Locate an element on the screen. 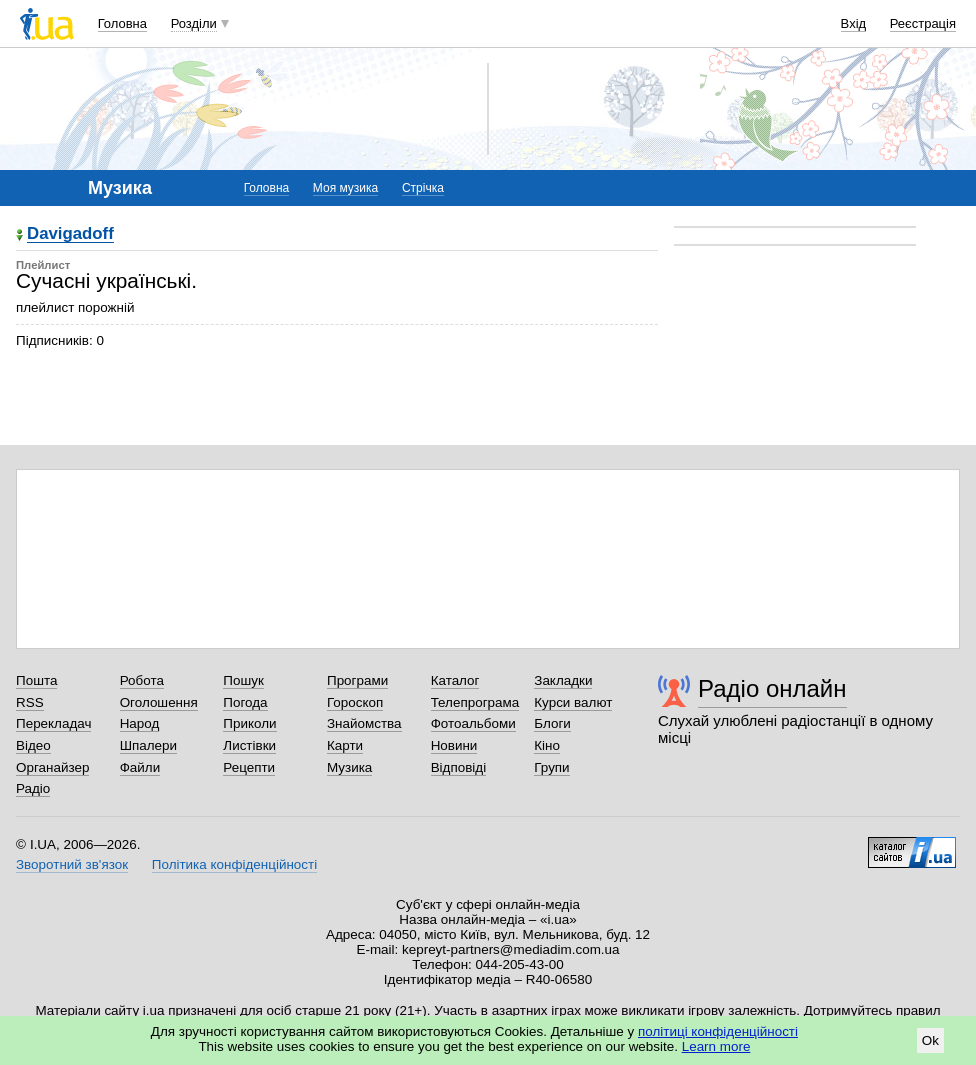 The image size is (976, 1065). Закладки is located at coordinates (563, 680).